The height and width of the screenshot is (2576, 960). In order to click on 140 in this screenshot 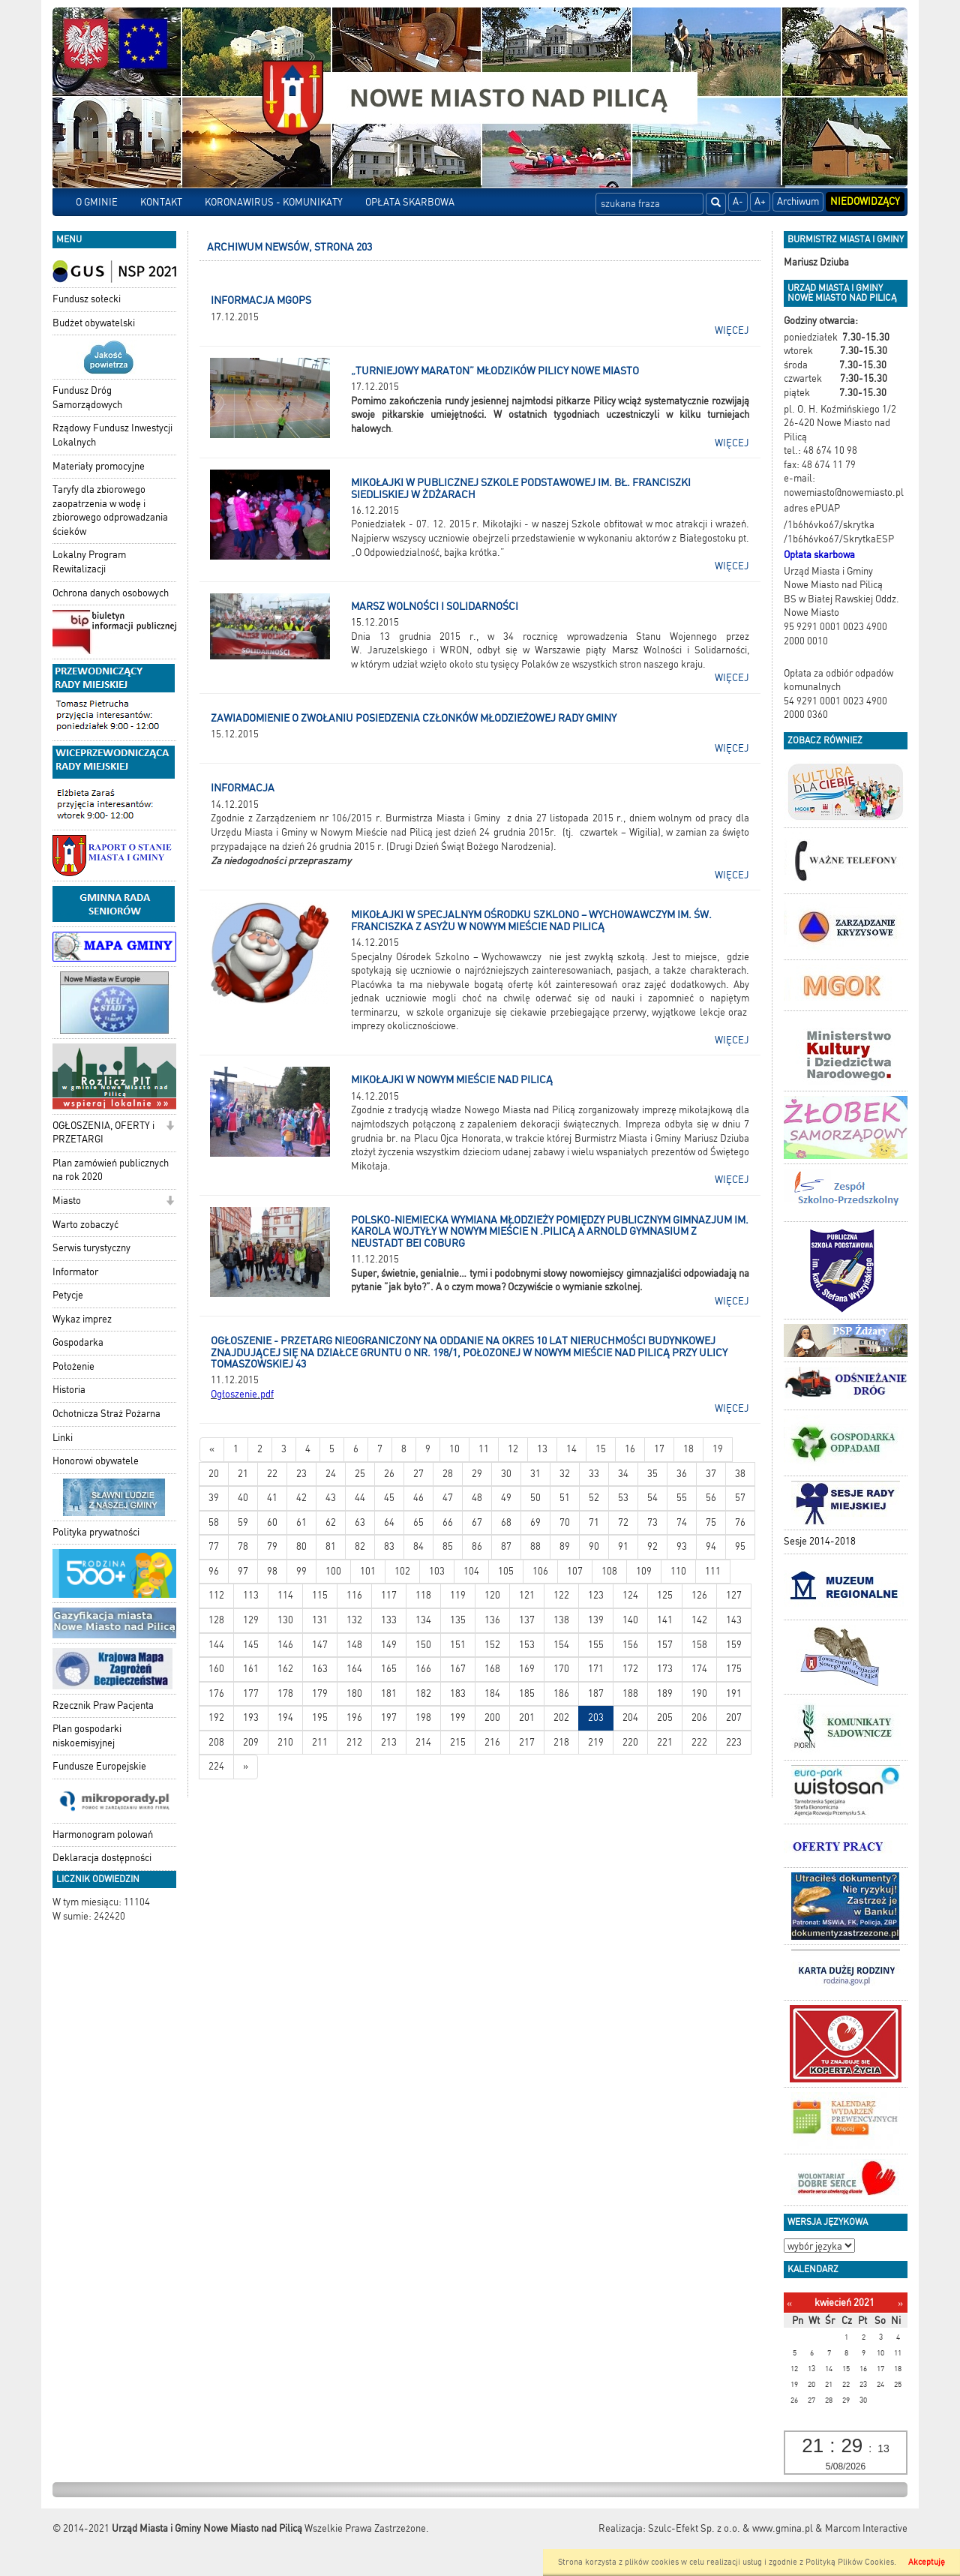, I will do `click(630, 1620)`.